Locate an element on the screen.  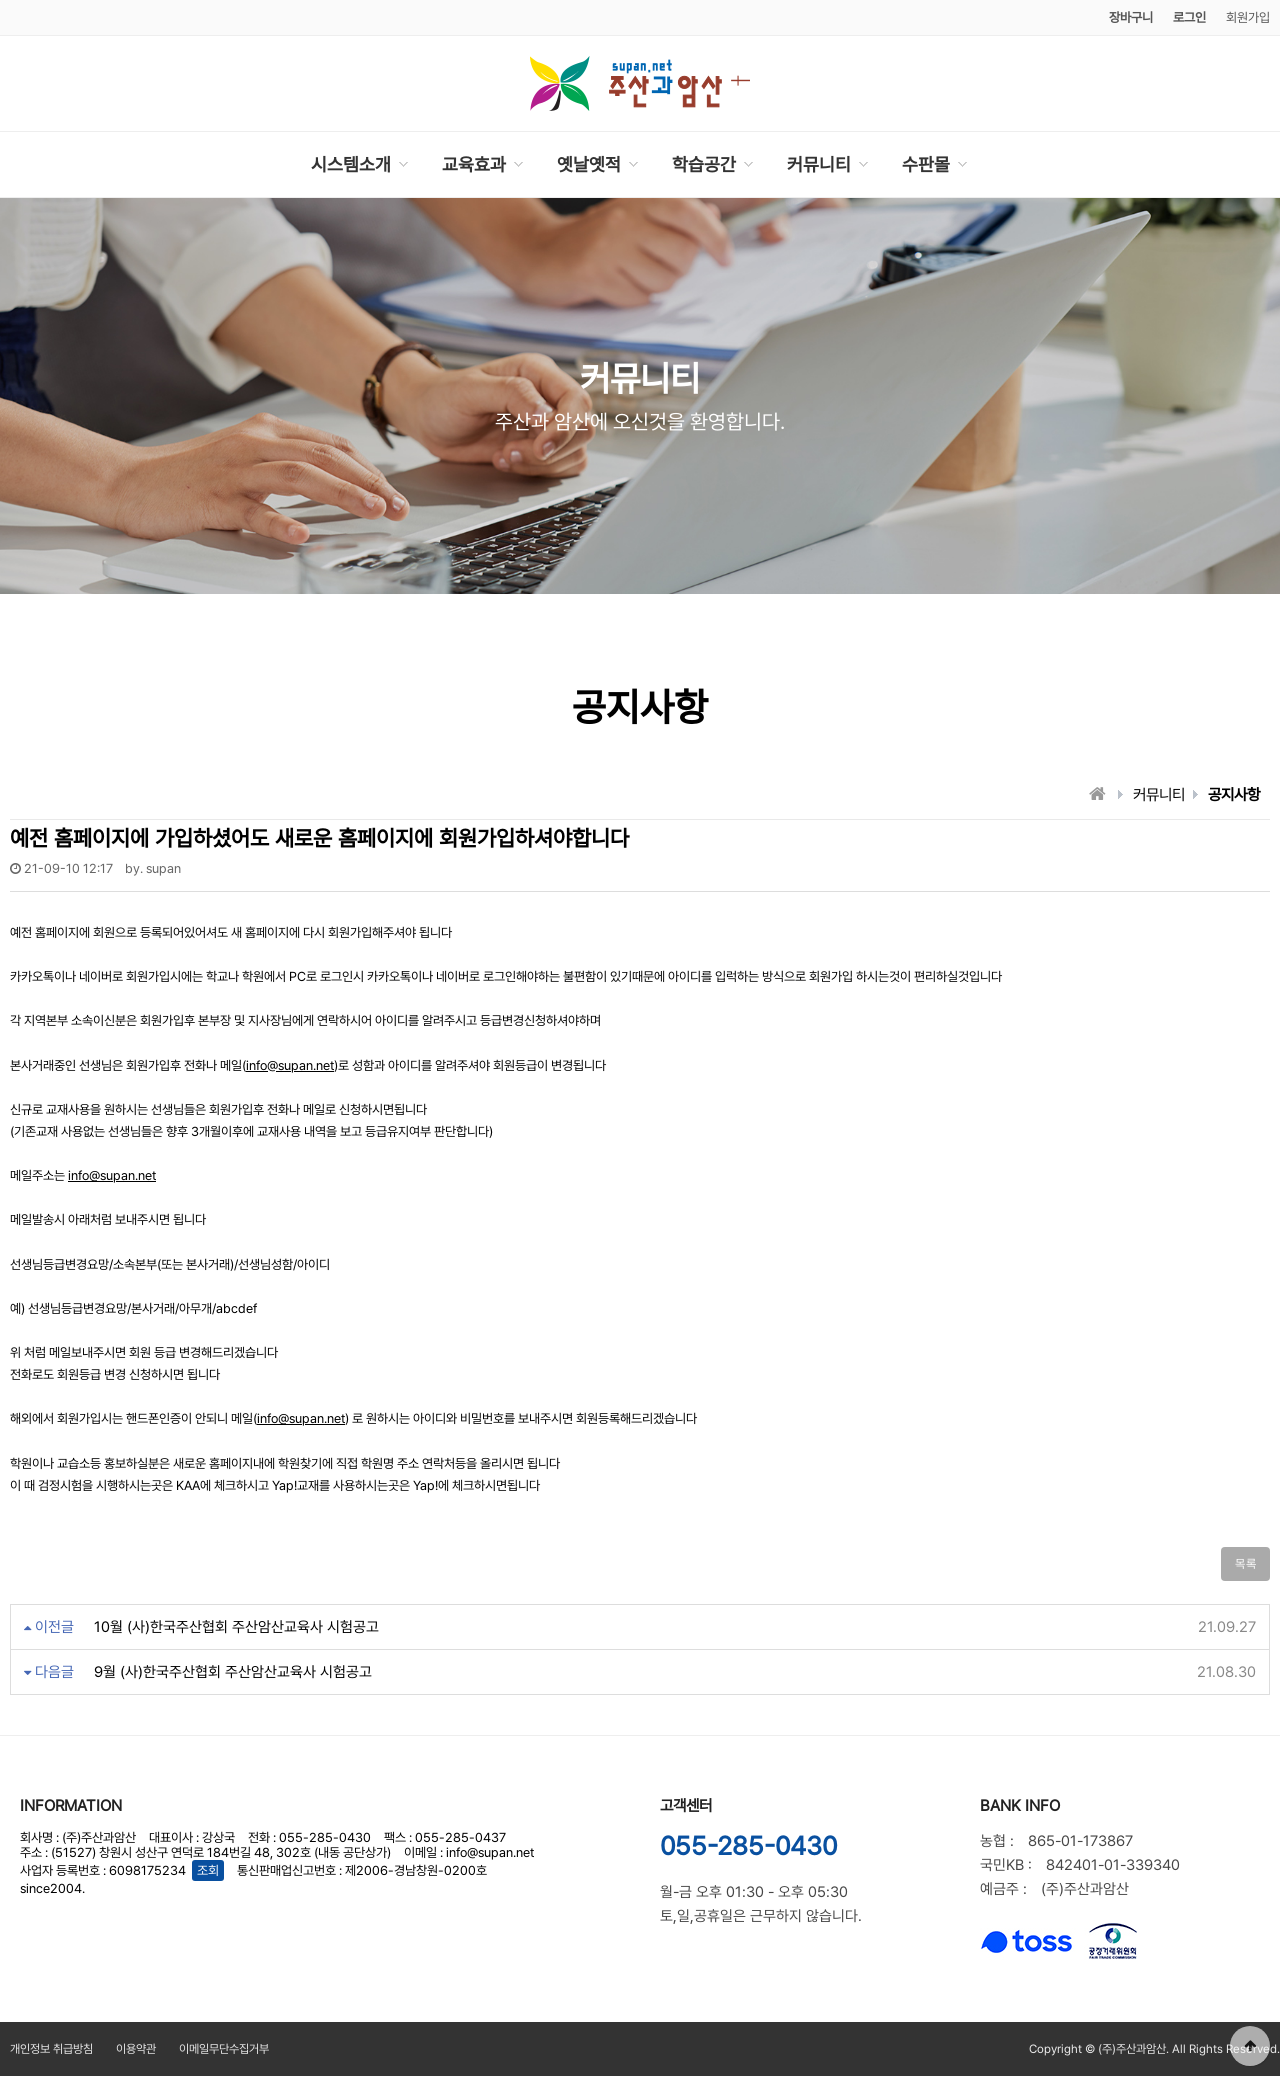
공지사항 is located at coordinates (1234, 794).